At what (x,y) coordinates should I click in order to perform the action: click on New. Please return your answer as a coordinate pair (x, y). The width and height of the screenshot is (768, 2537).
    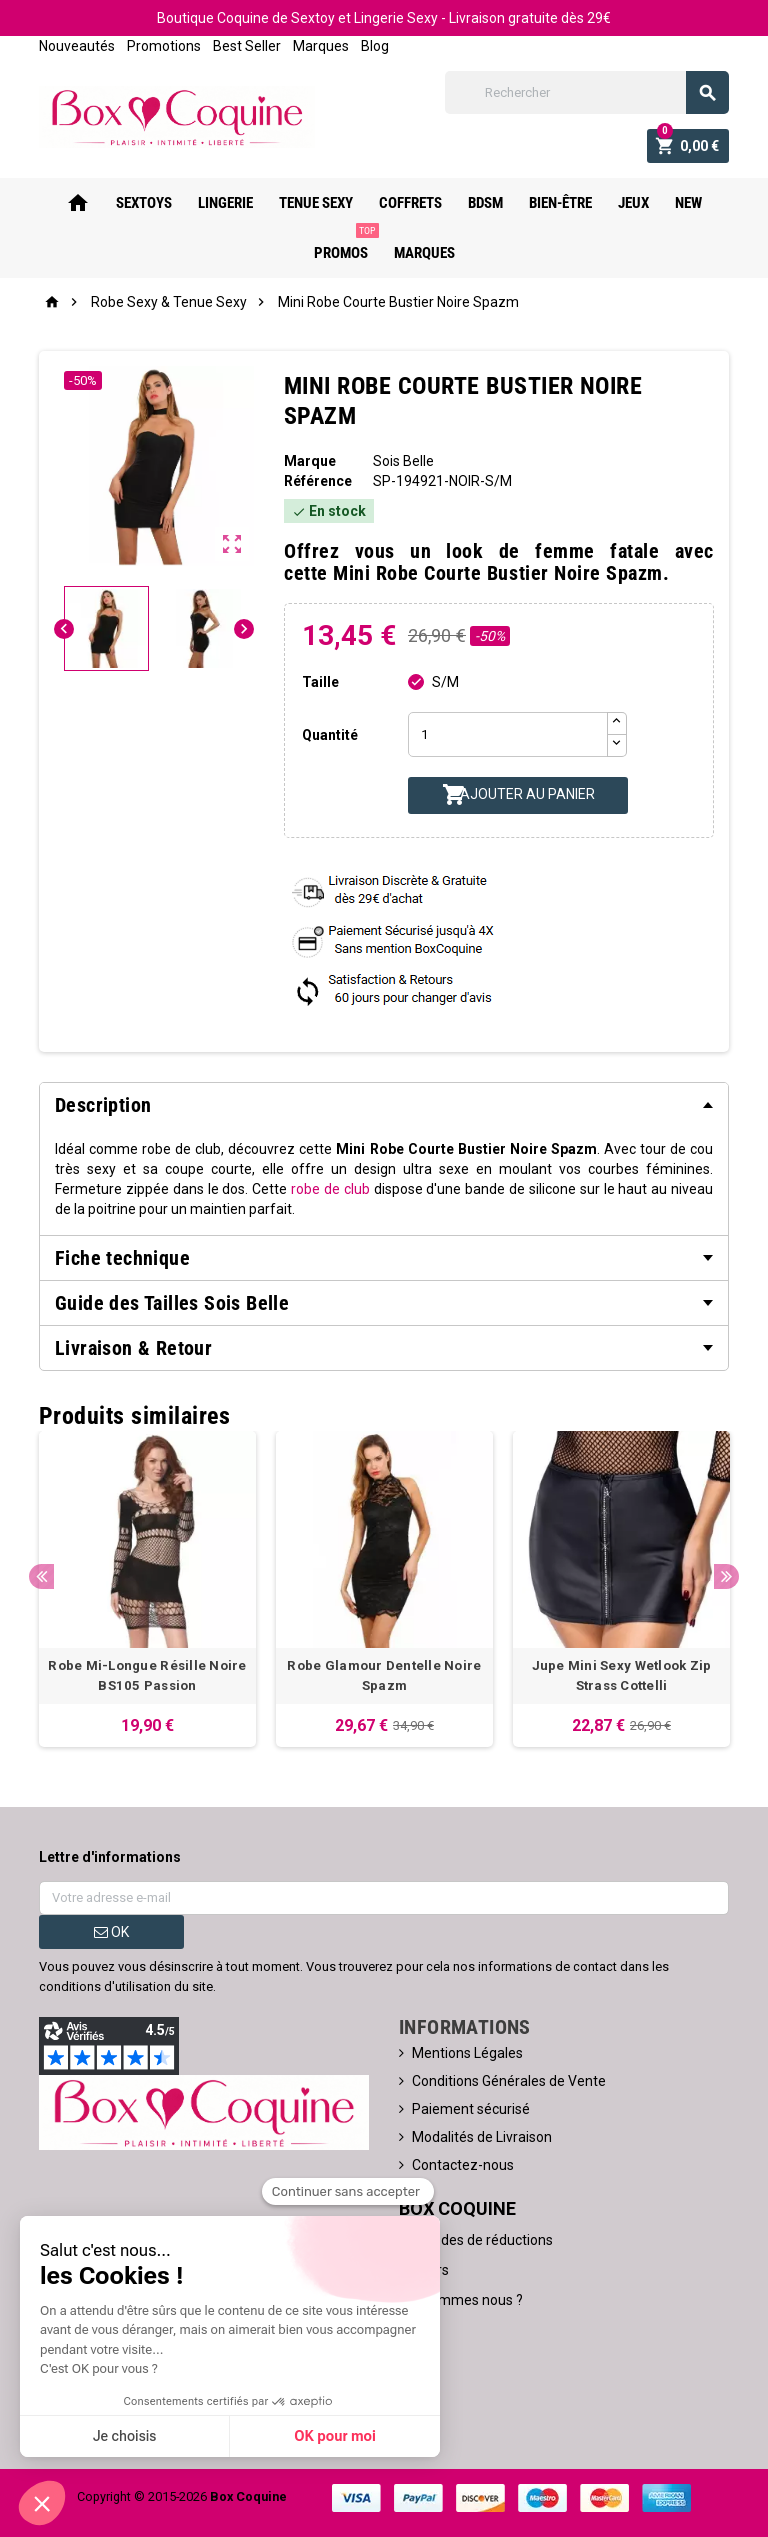
    Looking at the image, I should click on (688, 203).